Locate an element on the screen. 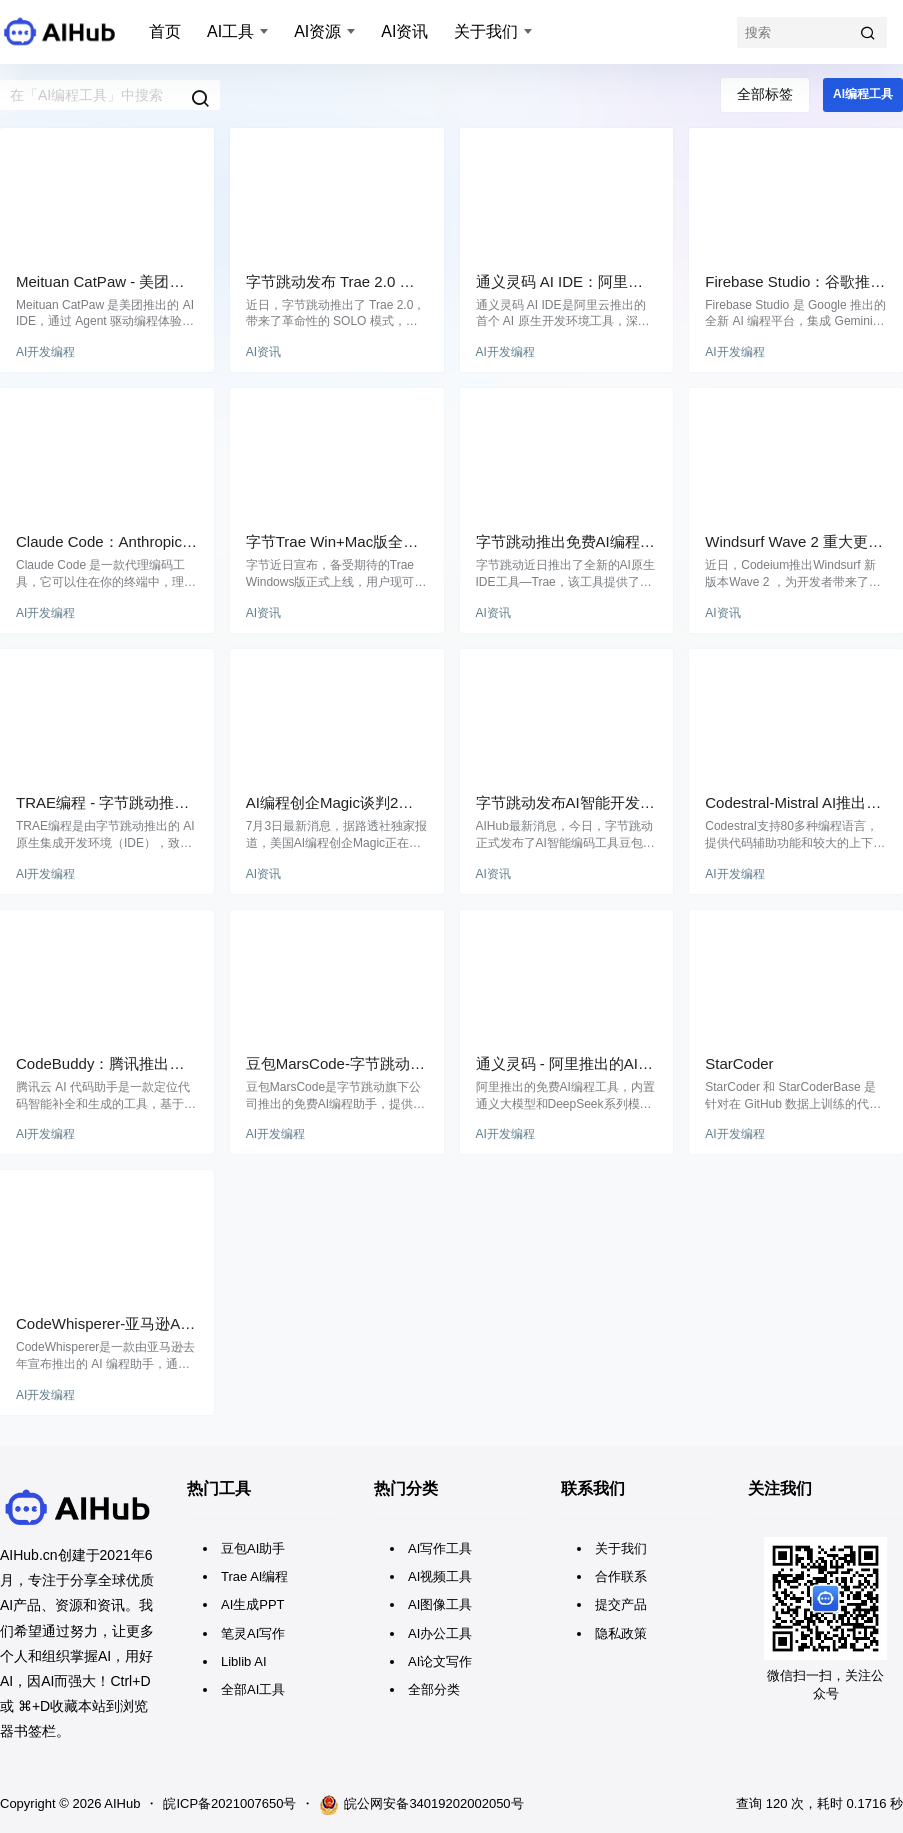 Image resolution: width=903 pixels, height=1833 pixels. AI写作工具 is located at coordinates (440, 1548).